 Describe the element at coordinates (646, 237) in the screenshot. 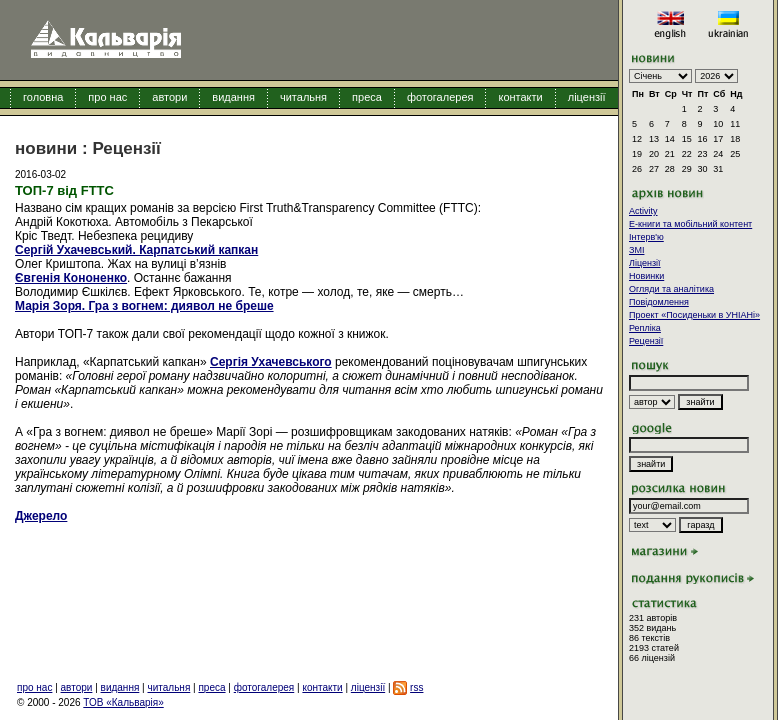

I see `Інтерв'ю` at that location.